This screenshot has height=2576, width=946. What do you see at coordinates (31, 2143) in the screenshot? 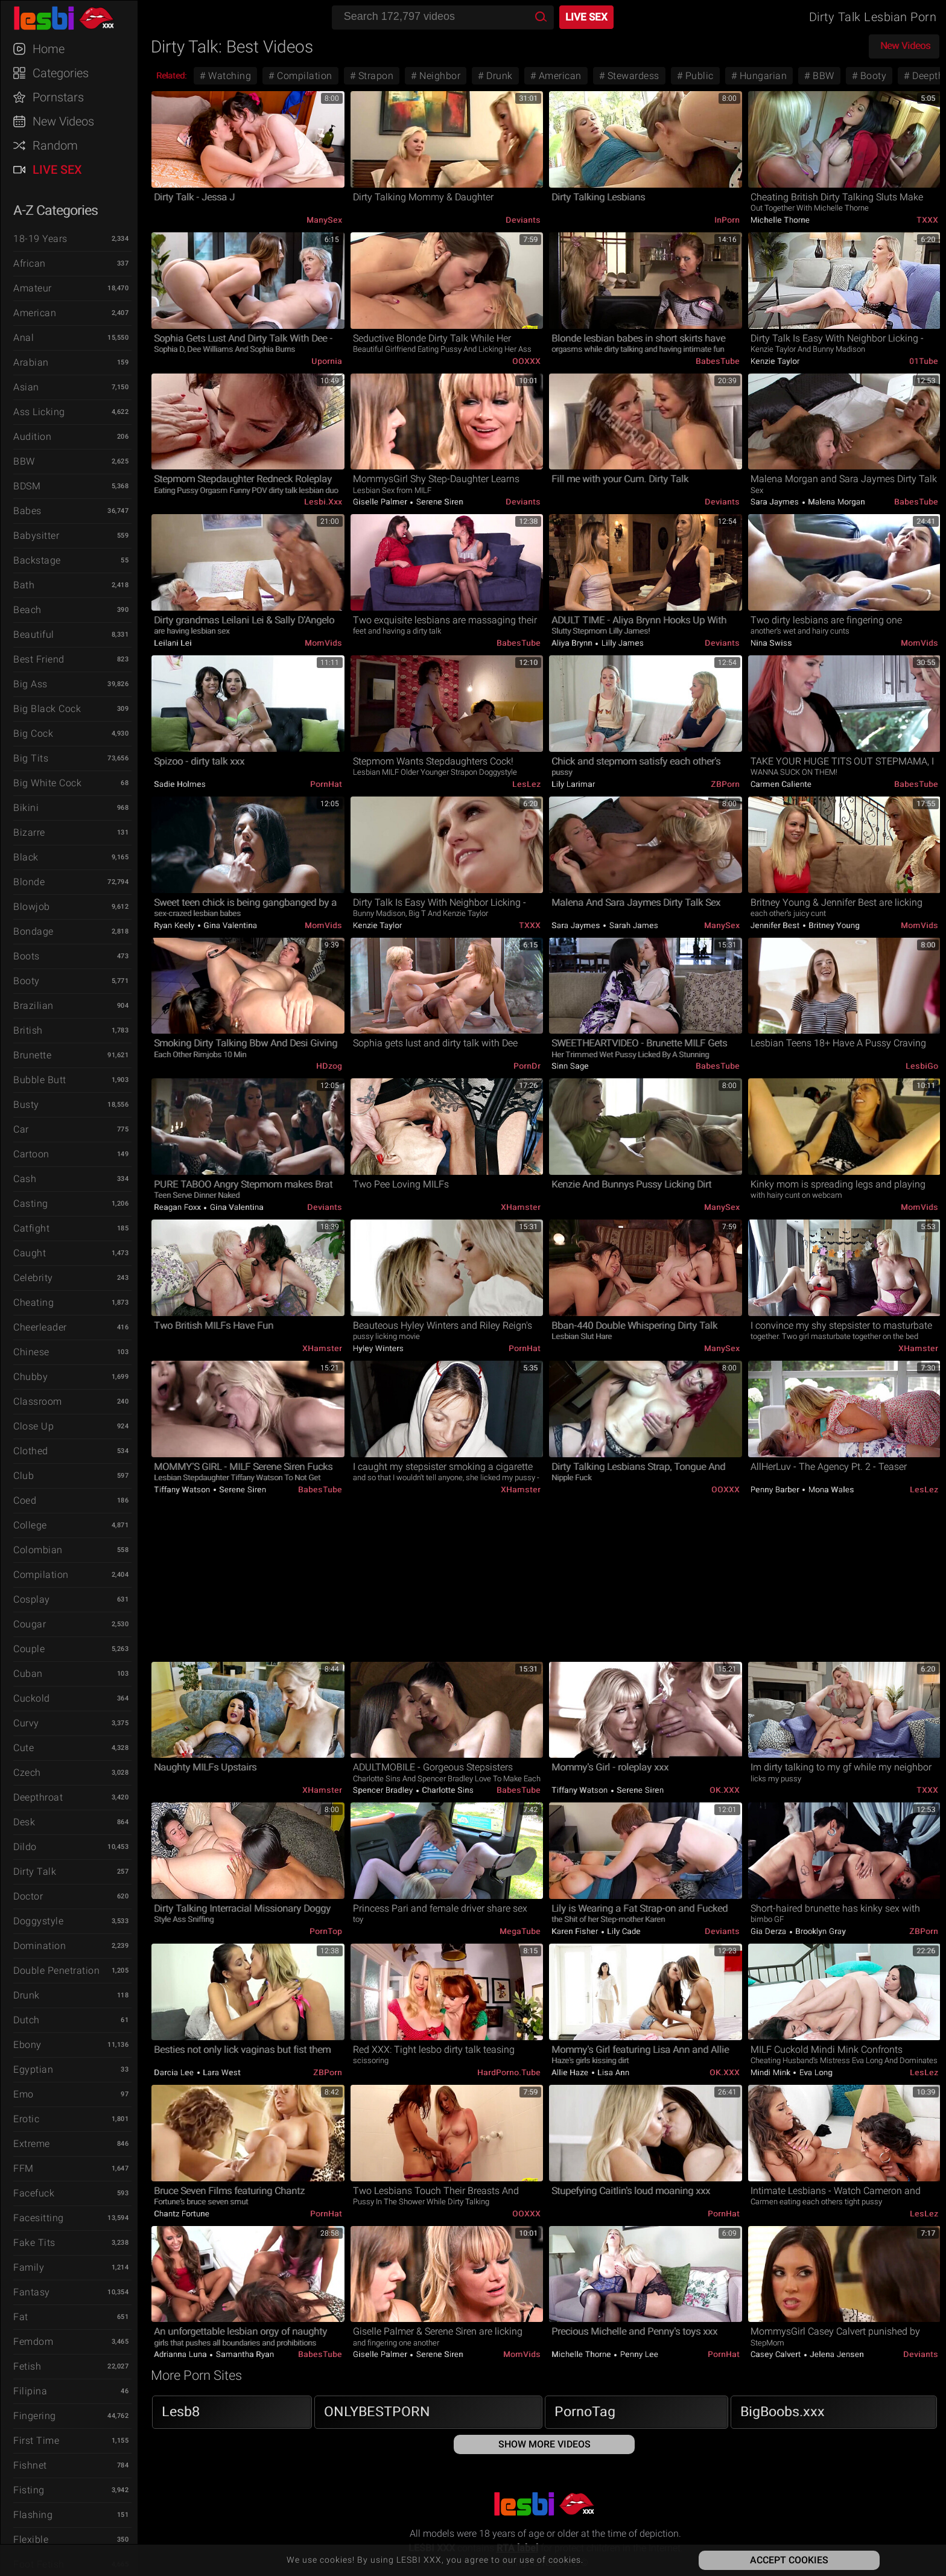
I see `Extreme` at bounding box center [31, 2143].